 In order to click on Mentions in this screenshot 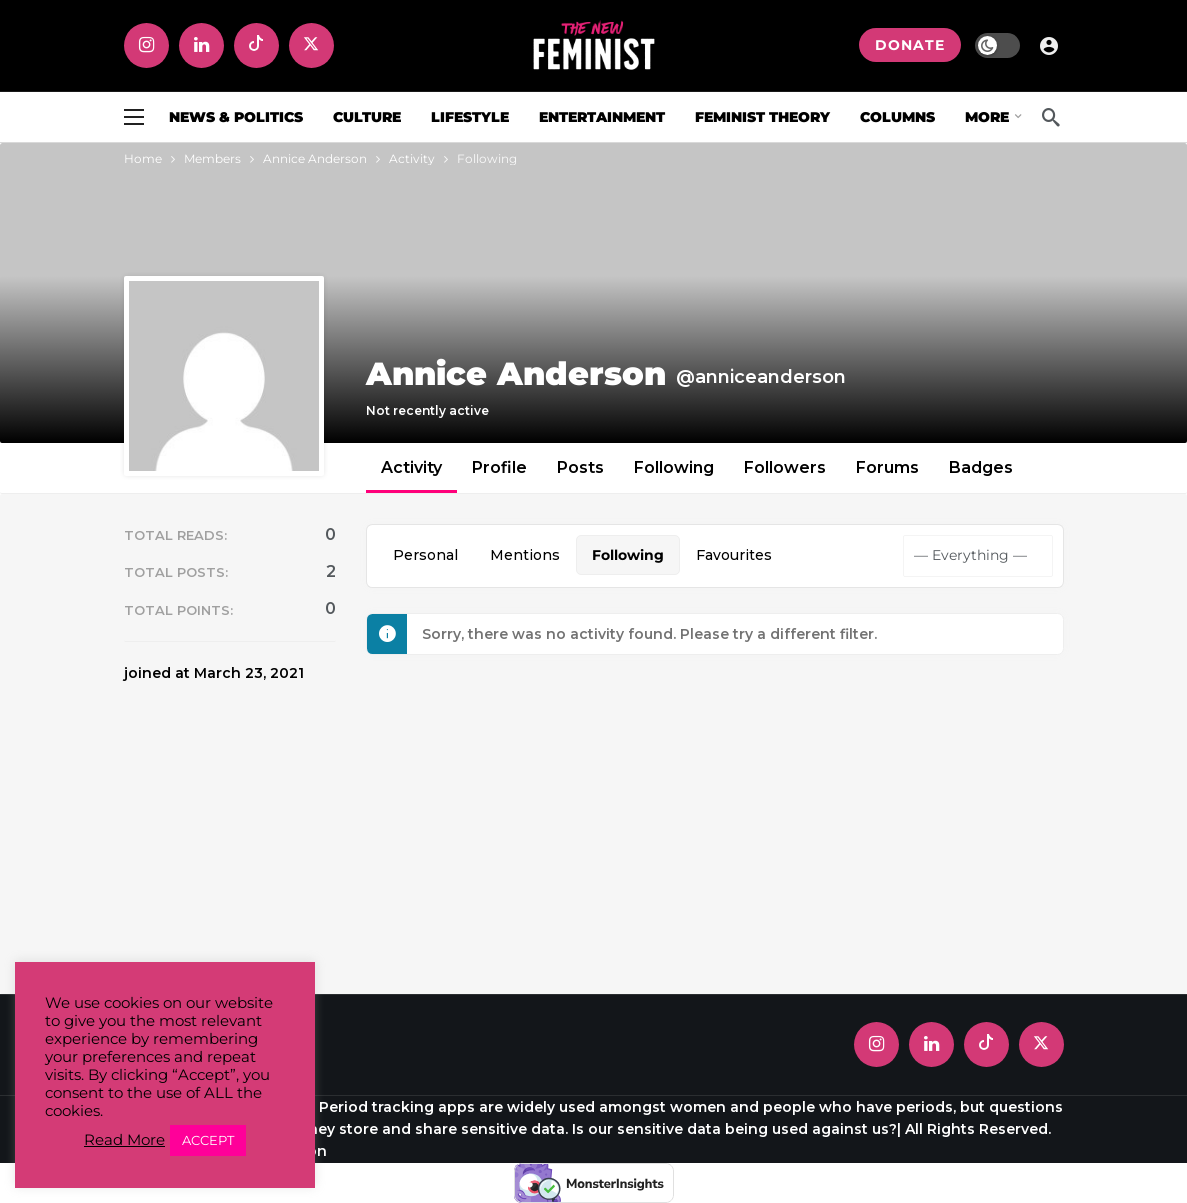, I will do `click(525, 555)`.